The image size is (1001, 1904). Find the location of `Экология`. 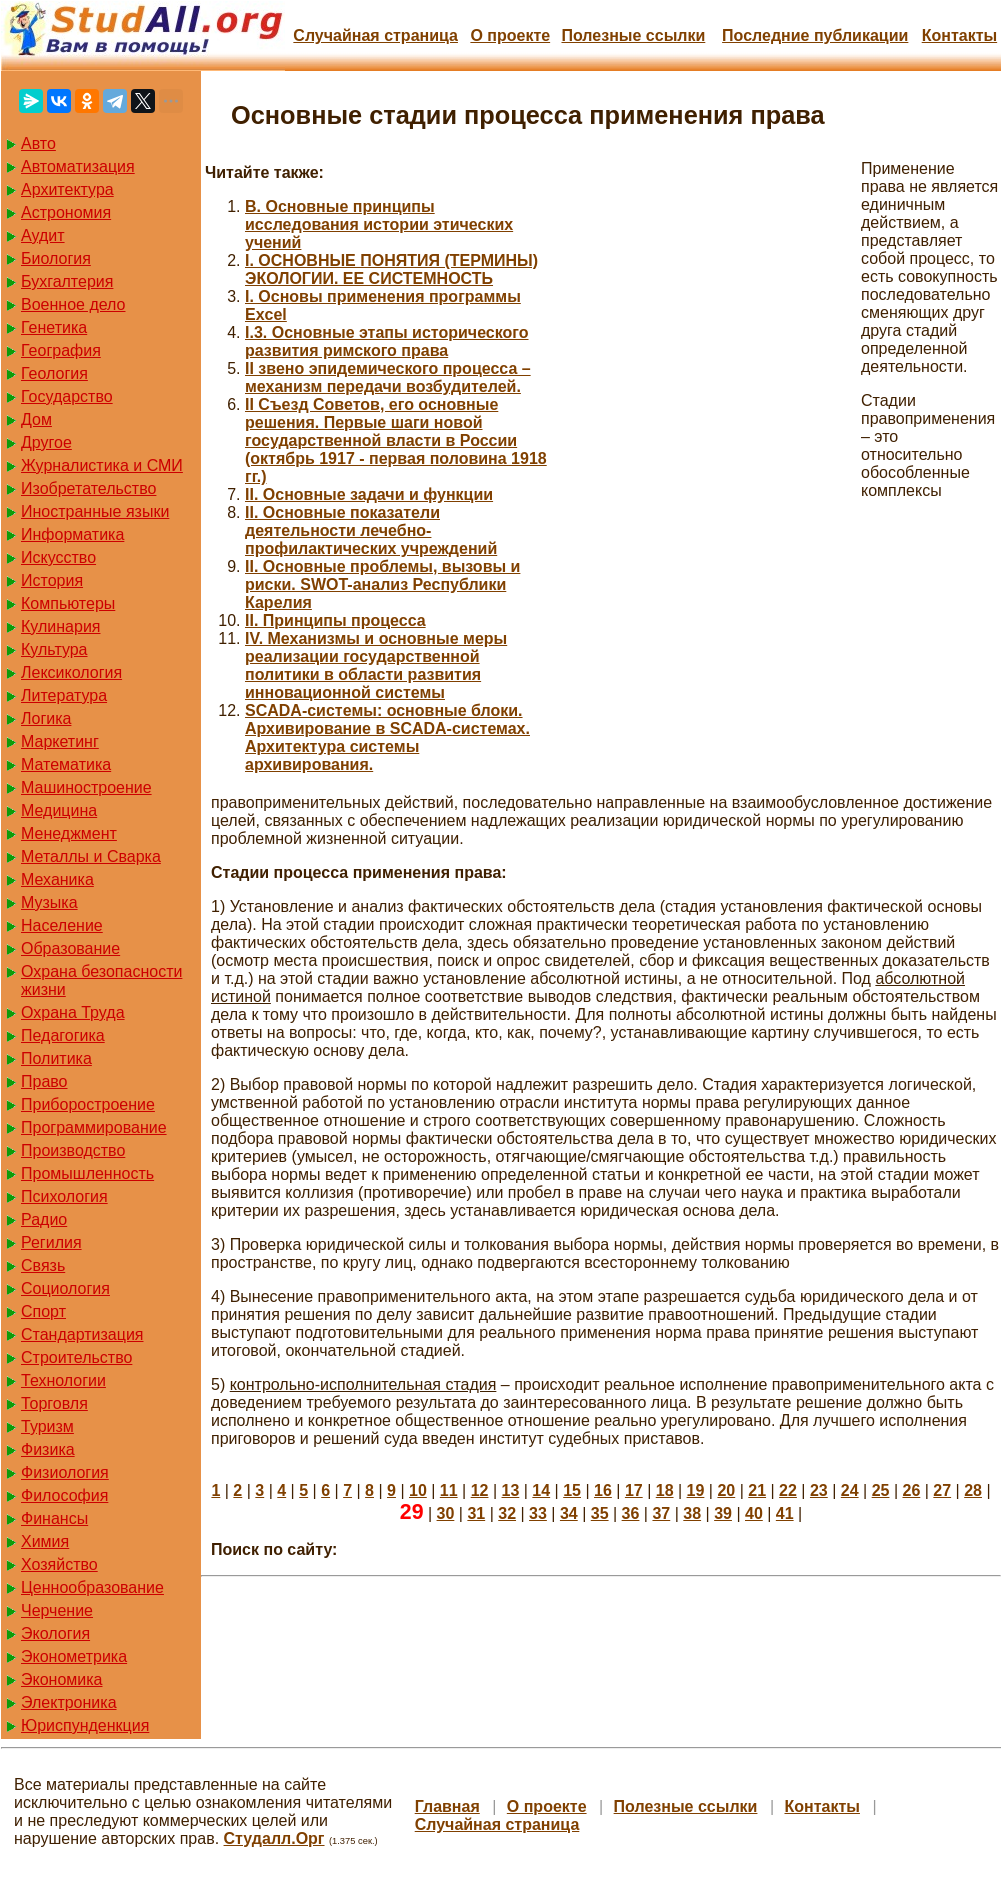

Экология is located at coordinates (55, 1633).